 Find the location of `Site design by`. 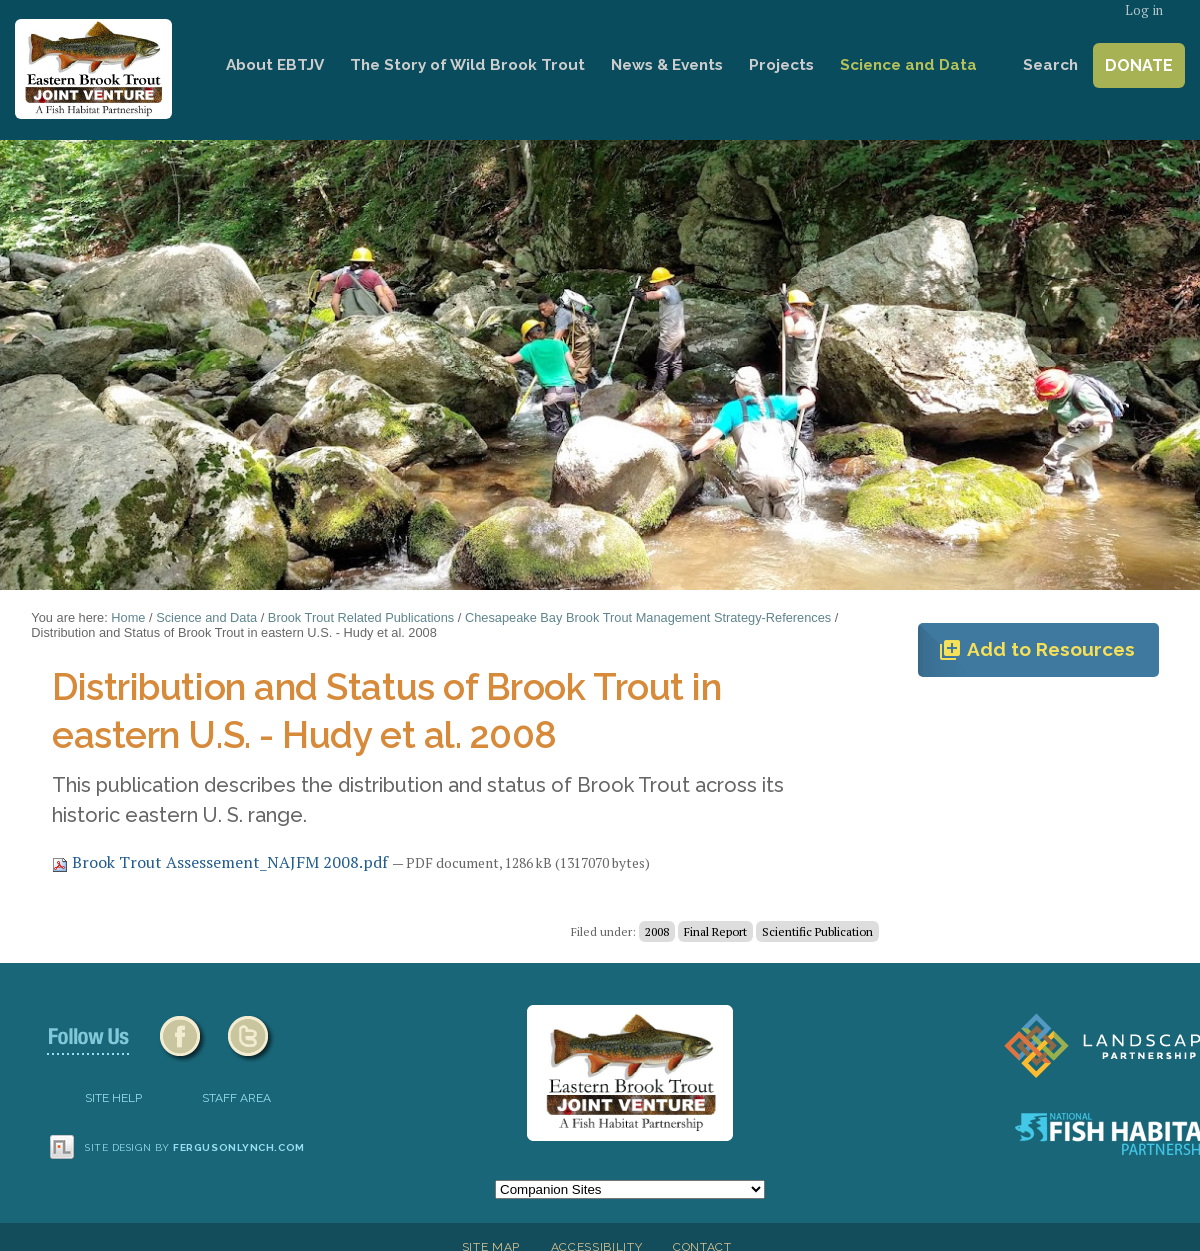

Site design by is located at coordinates (195, 1147).